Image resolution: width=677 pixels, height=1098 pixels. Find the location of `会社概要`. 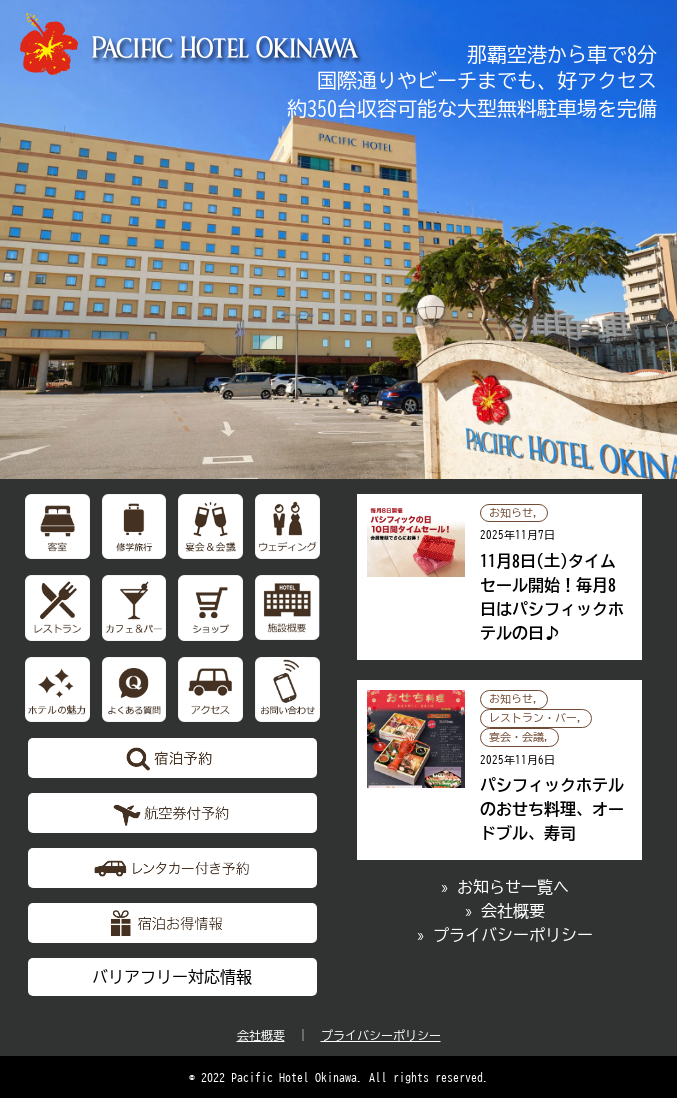

会社概要 is located at coordinates (261, 1035).